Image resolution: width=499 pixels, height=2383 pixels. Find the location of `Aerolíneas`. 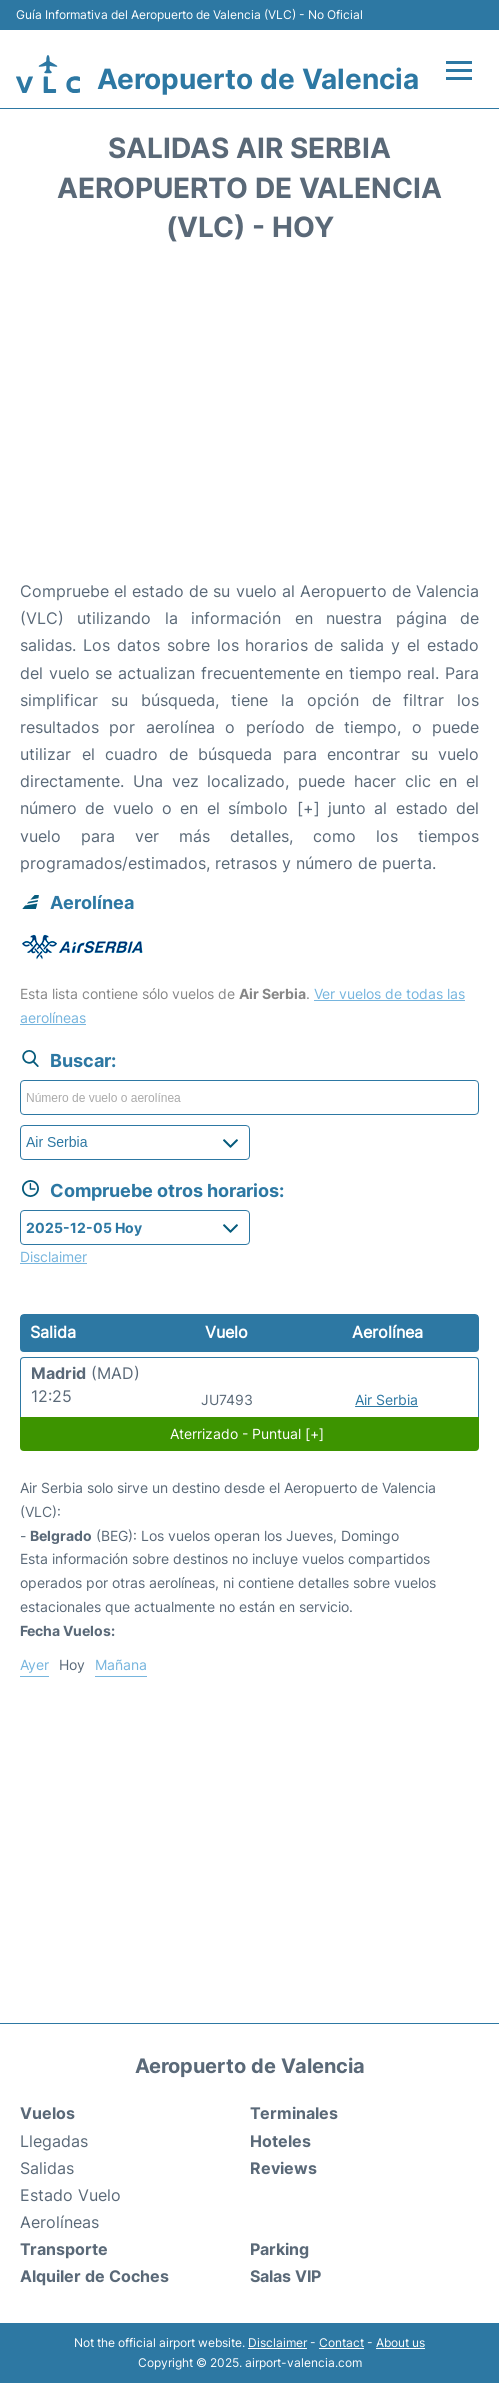

Aerolíneas is located at coordinates (59, 2222).